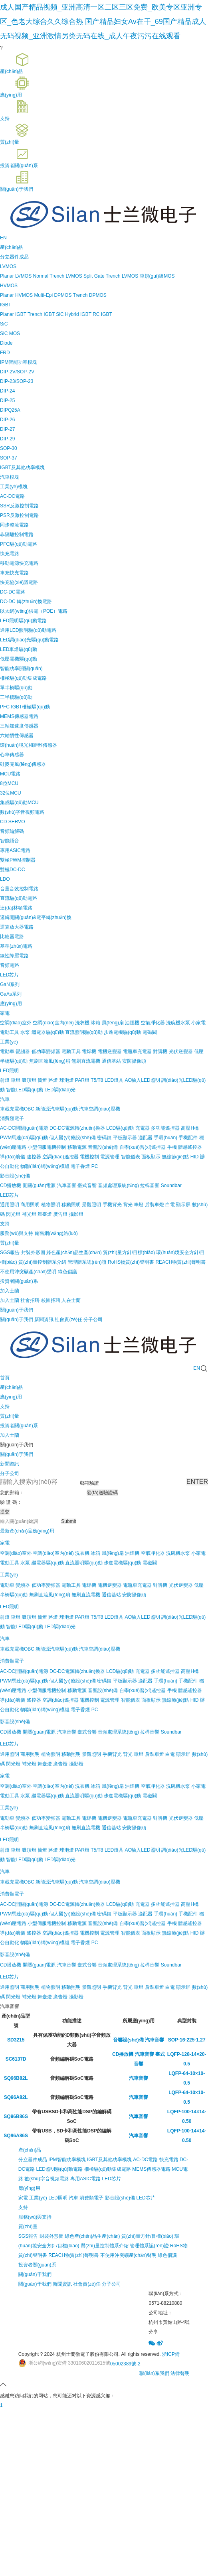 The width and height of the screenshot is (208, 2576). Describe the element at coordinates (6, 343) in the screenshot. I see `Diode` at that location.